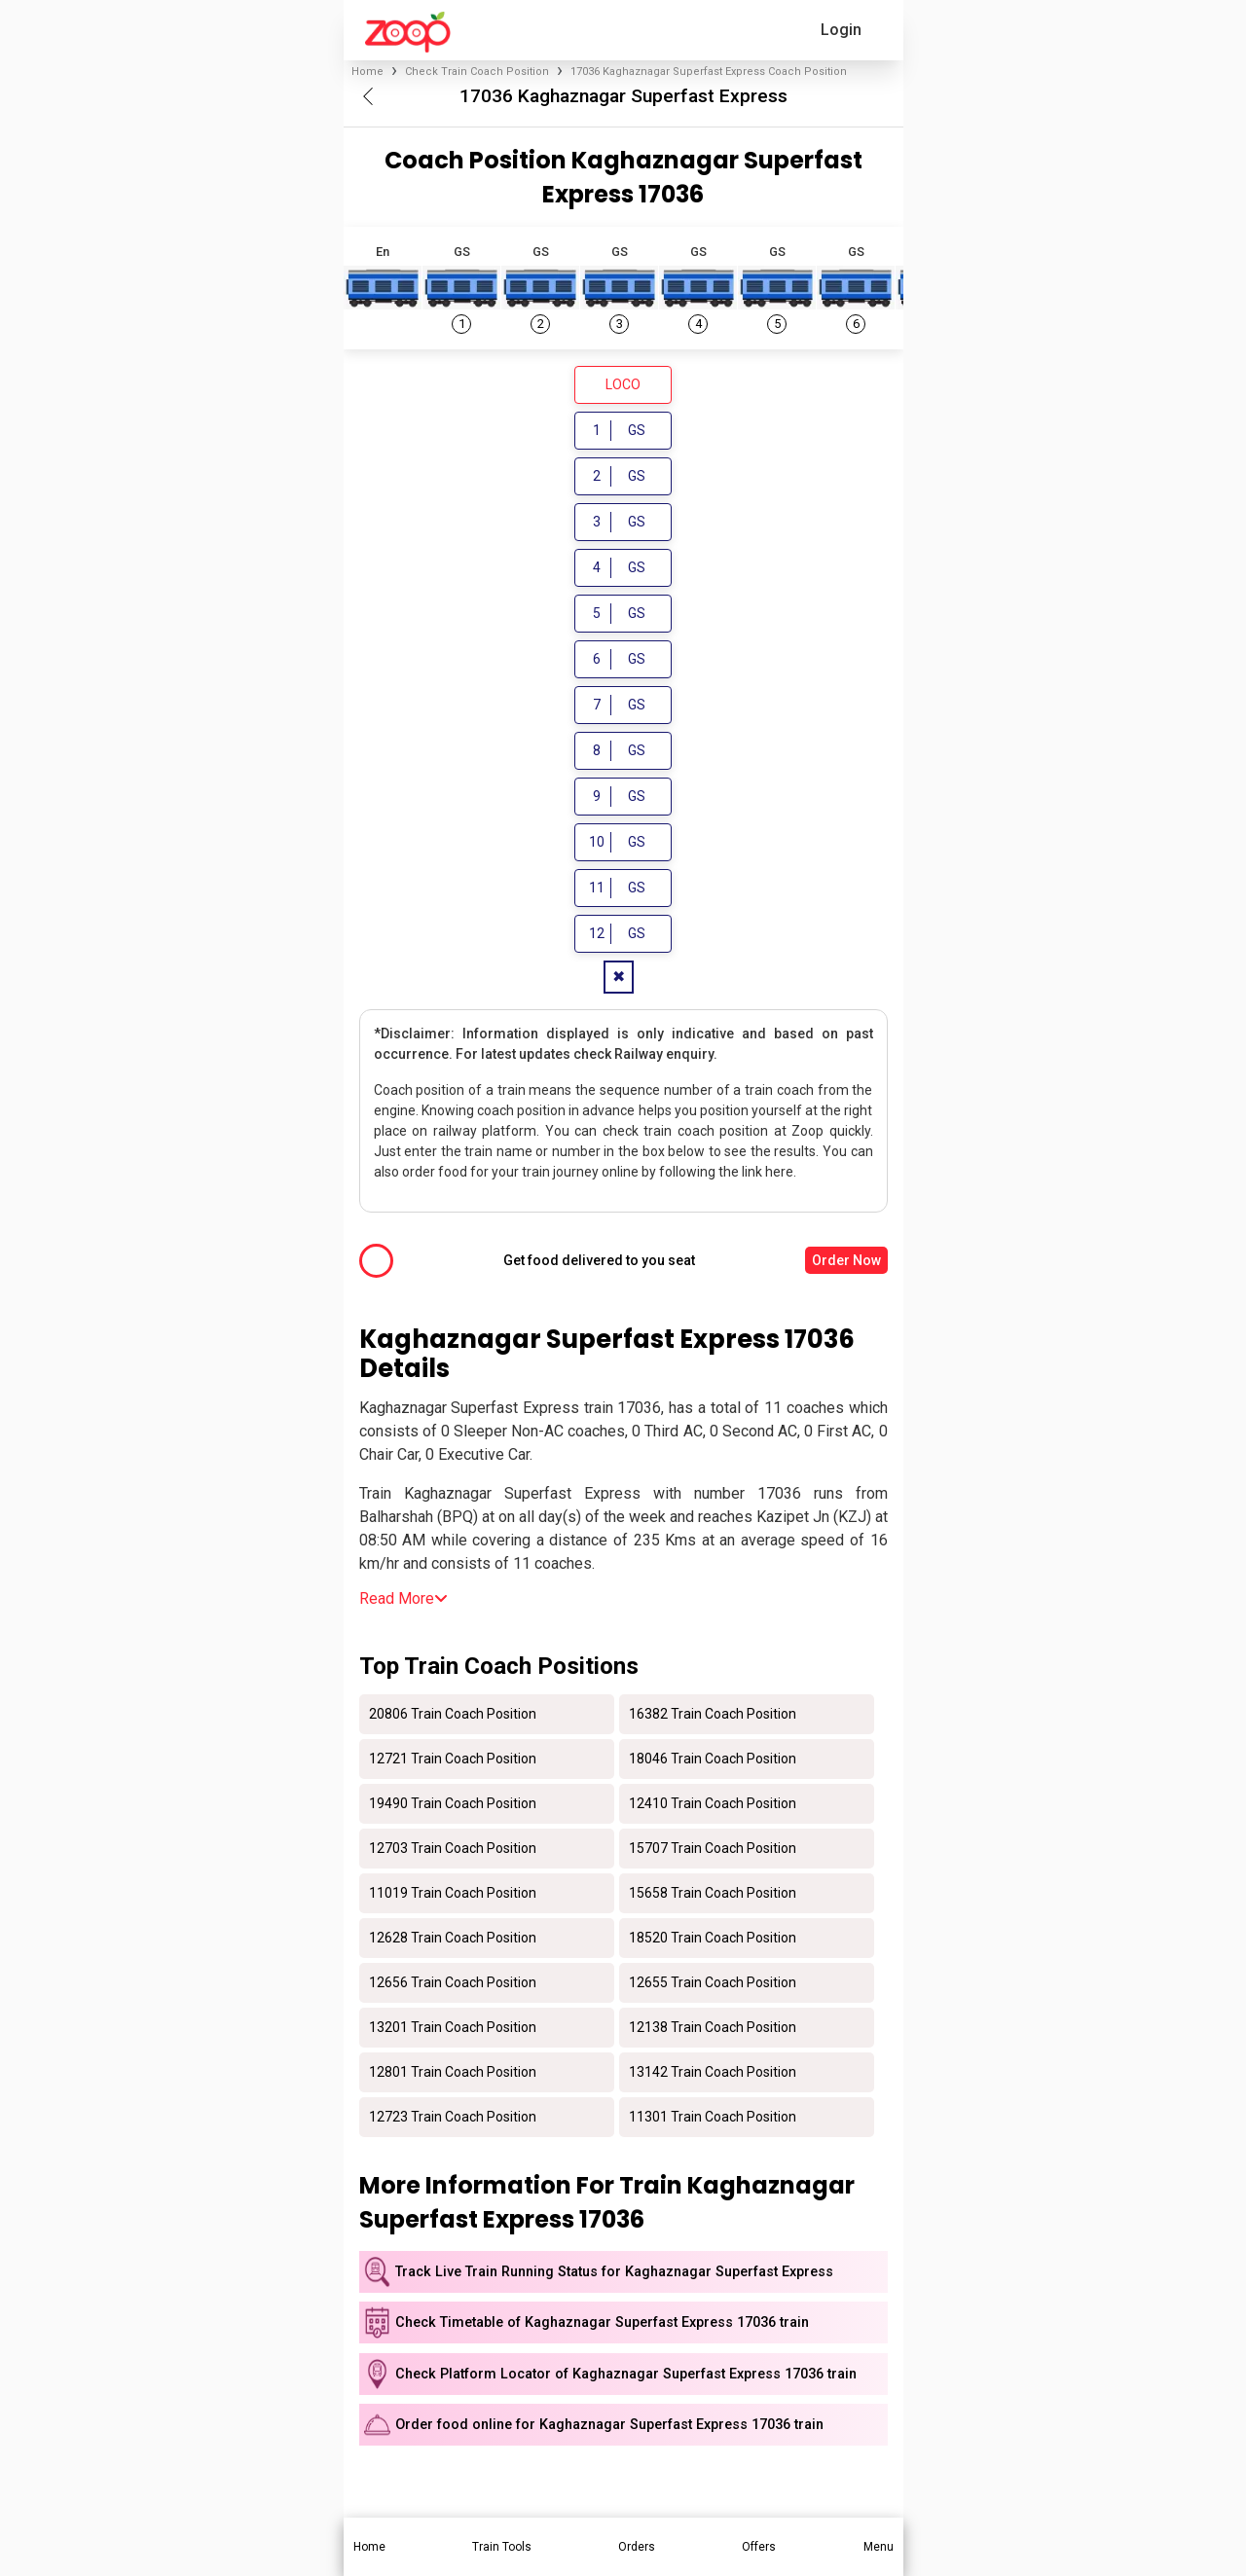 The image size is (1246, 2576). What do you see at coordinates (614, 2274) in the screenshot?
I see `Track Live Train Running Status for Kaghaznagar Superfast Express` at bounding box center [614, 2274].